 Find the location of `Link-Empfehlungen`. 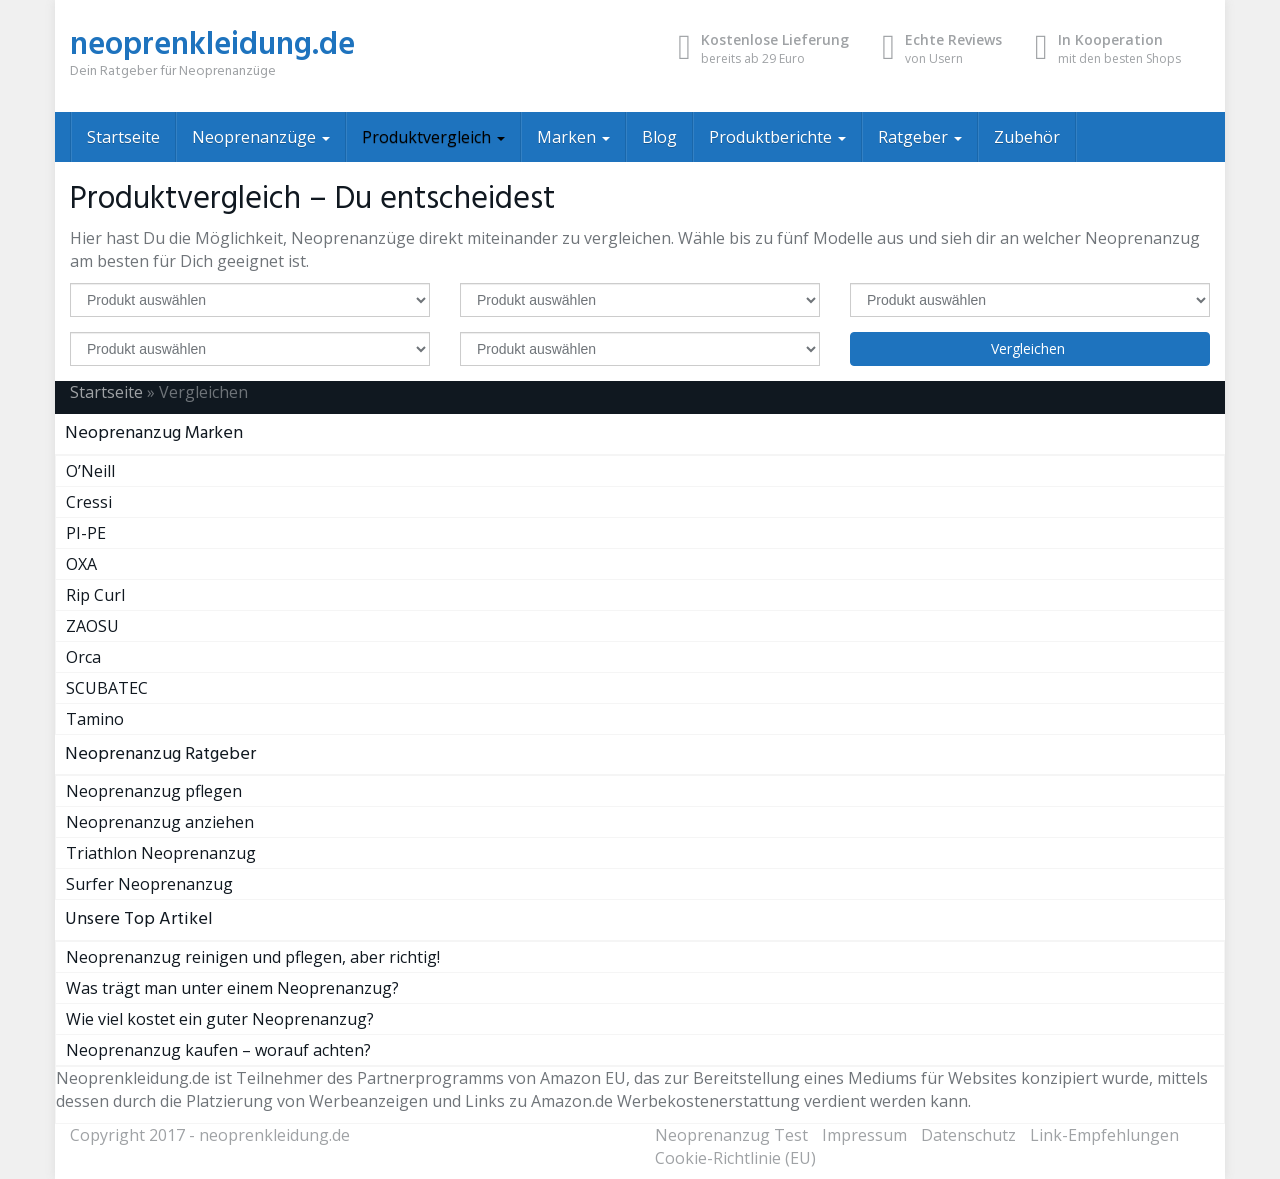

Link-Empfehlungen is located at coordinates (1104, 1135).